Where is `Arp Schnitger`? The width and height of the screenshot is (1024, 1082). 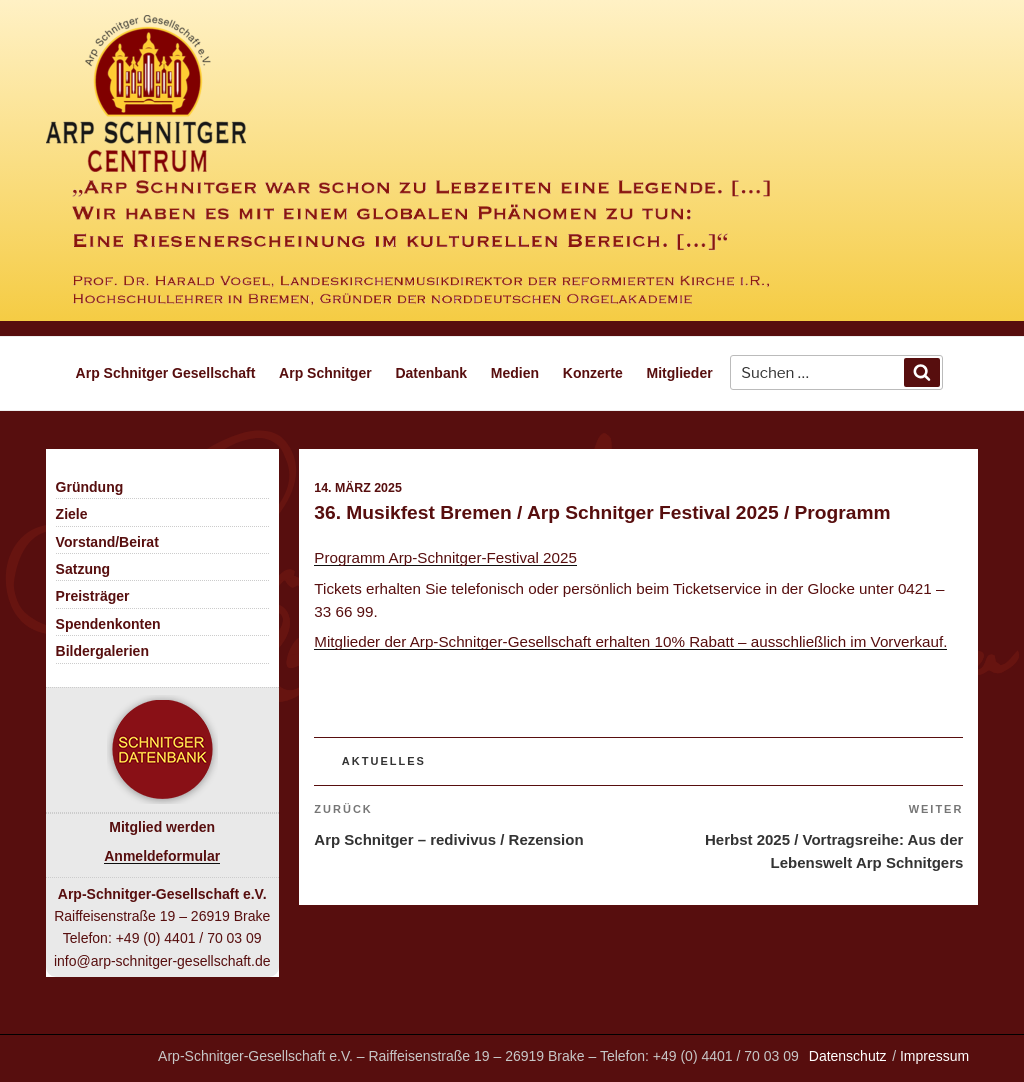
Arp Schnitger is located at coordinates (325, 373).